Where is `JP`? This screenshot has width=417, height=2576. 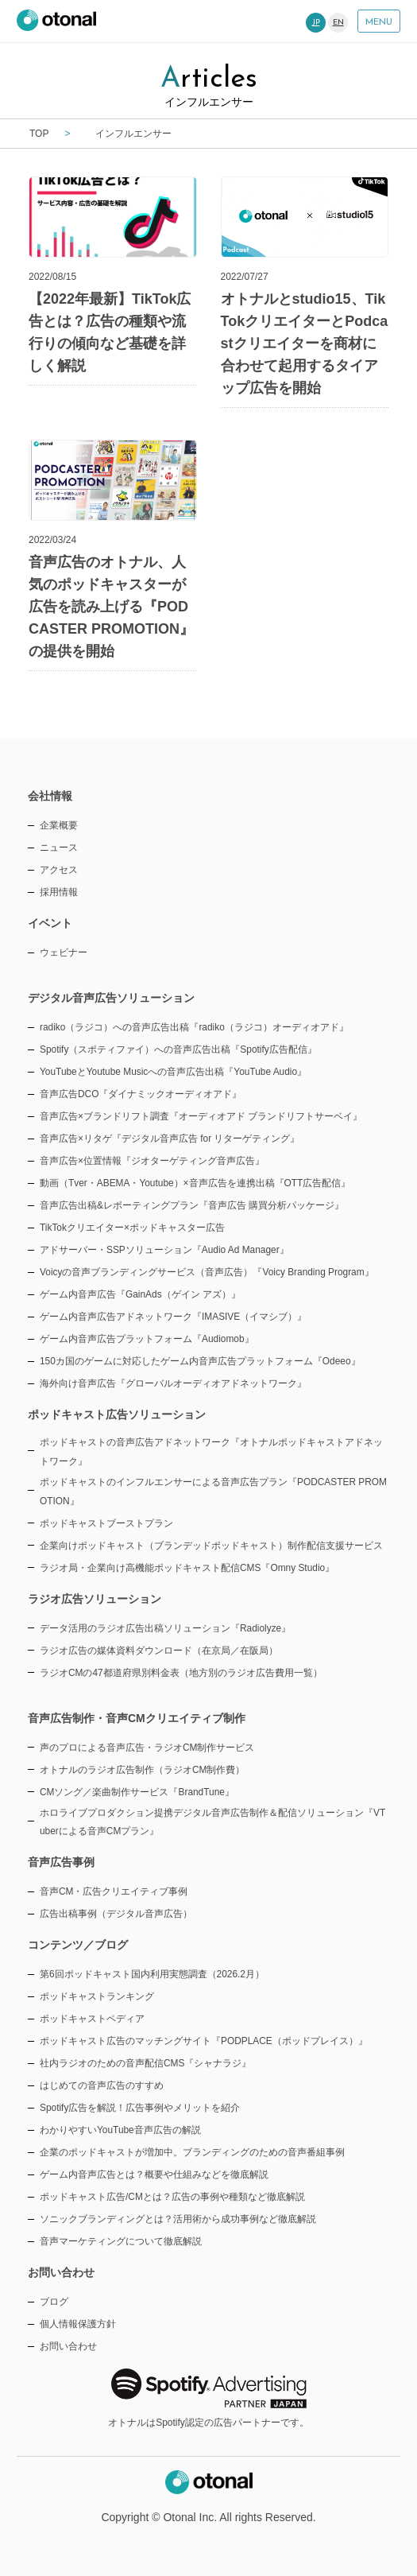
JP is located at coordinates (316, 22).